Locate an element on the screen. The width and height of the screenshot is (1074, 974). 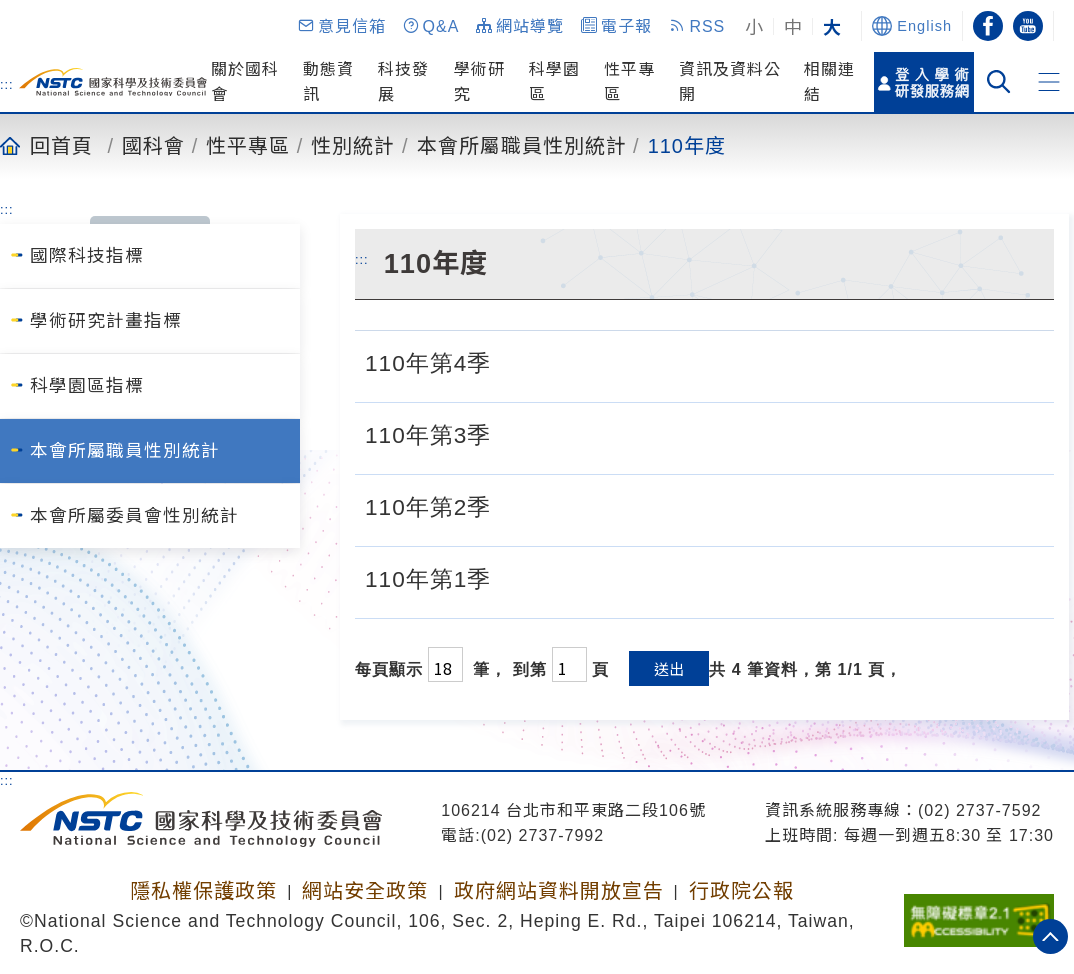
本會所屬職員性別統計 is located at coordinates (522, 145).